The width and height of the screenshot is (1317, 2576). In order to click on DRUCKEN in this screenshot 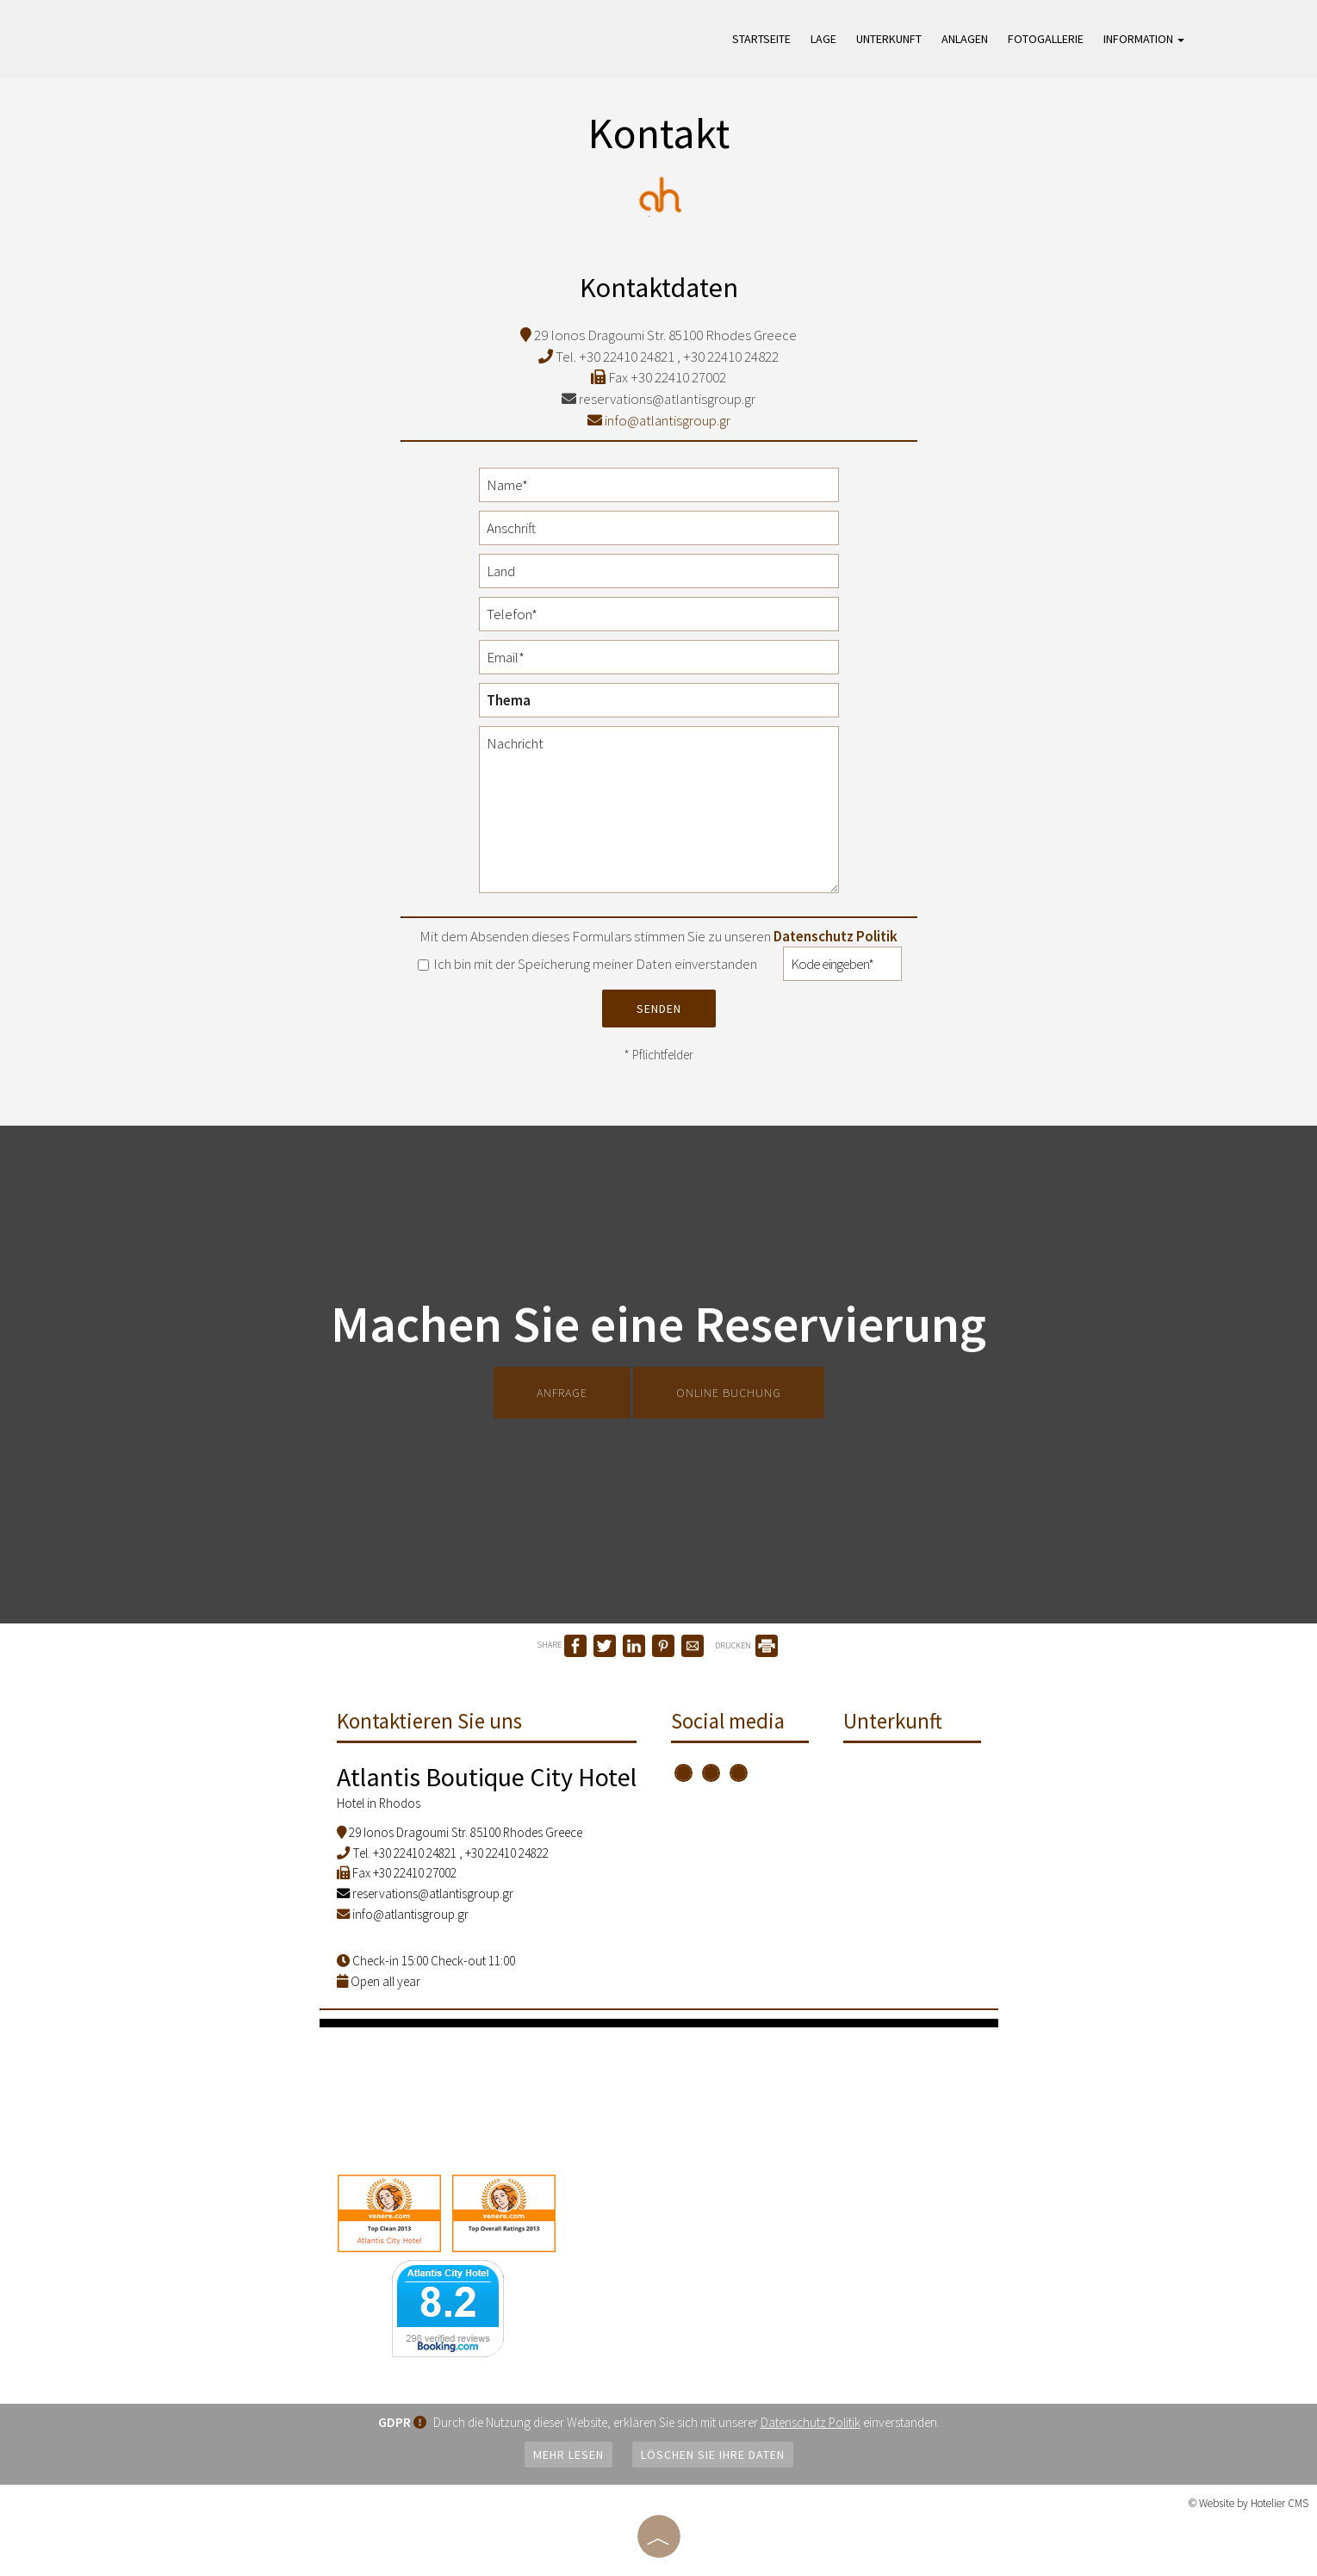, I will do `click(746, 1645)`.